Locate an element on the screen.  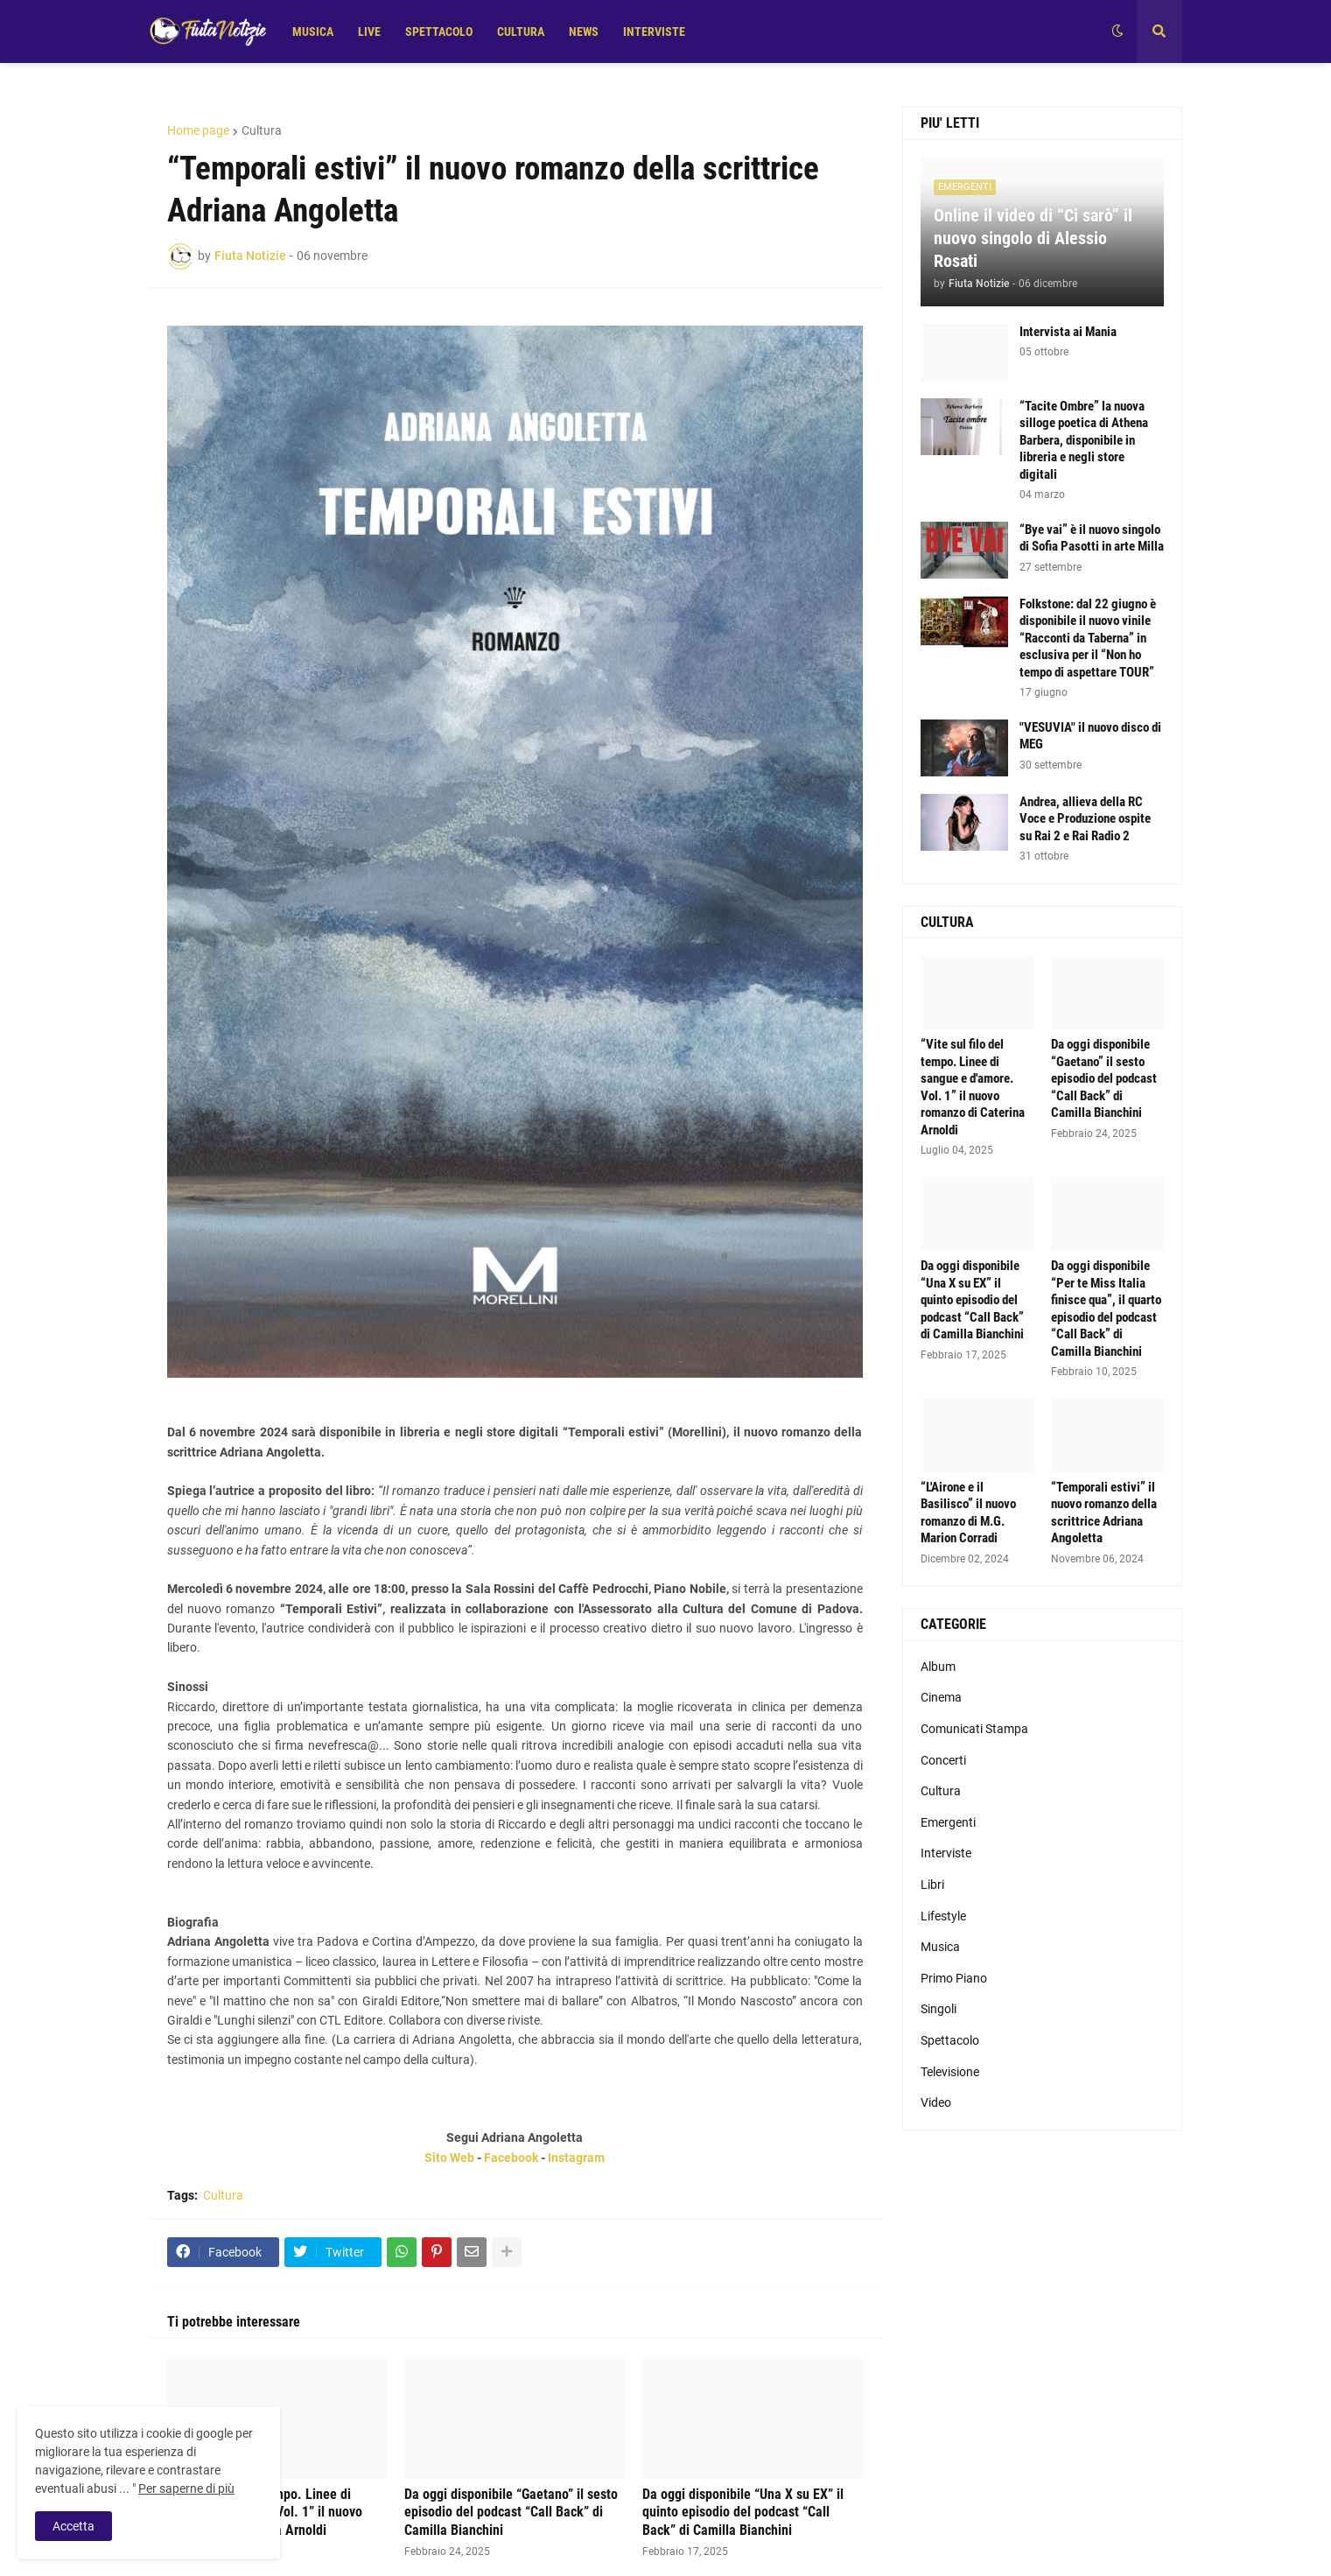
MUSICA [menuitem] is located at coordinates (312, 32).